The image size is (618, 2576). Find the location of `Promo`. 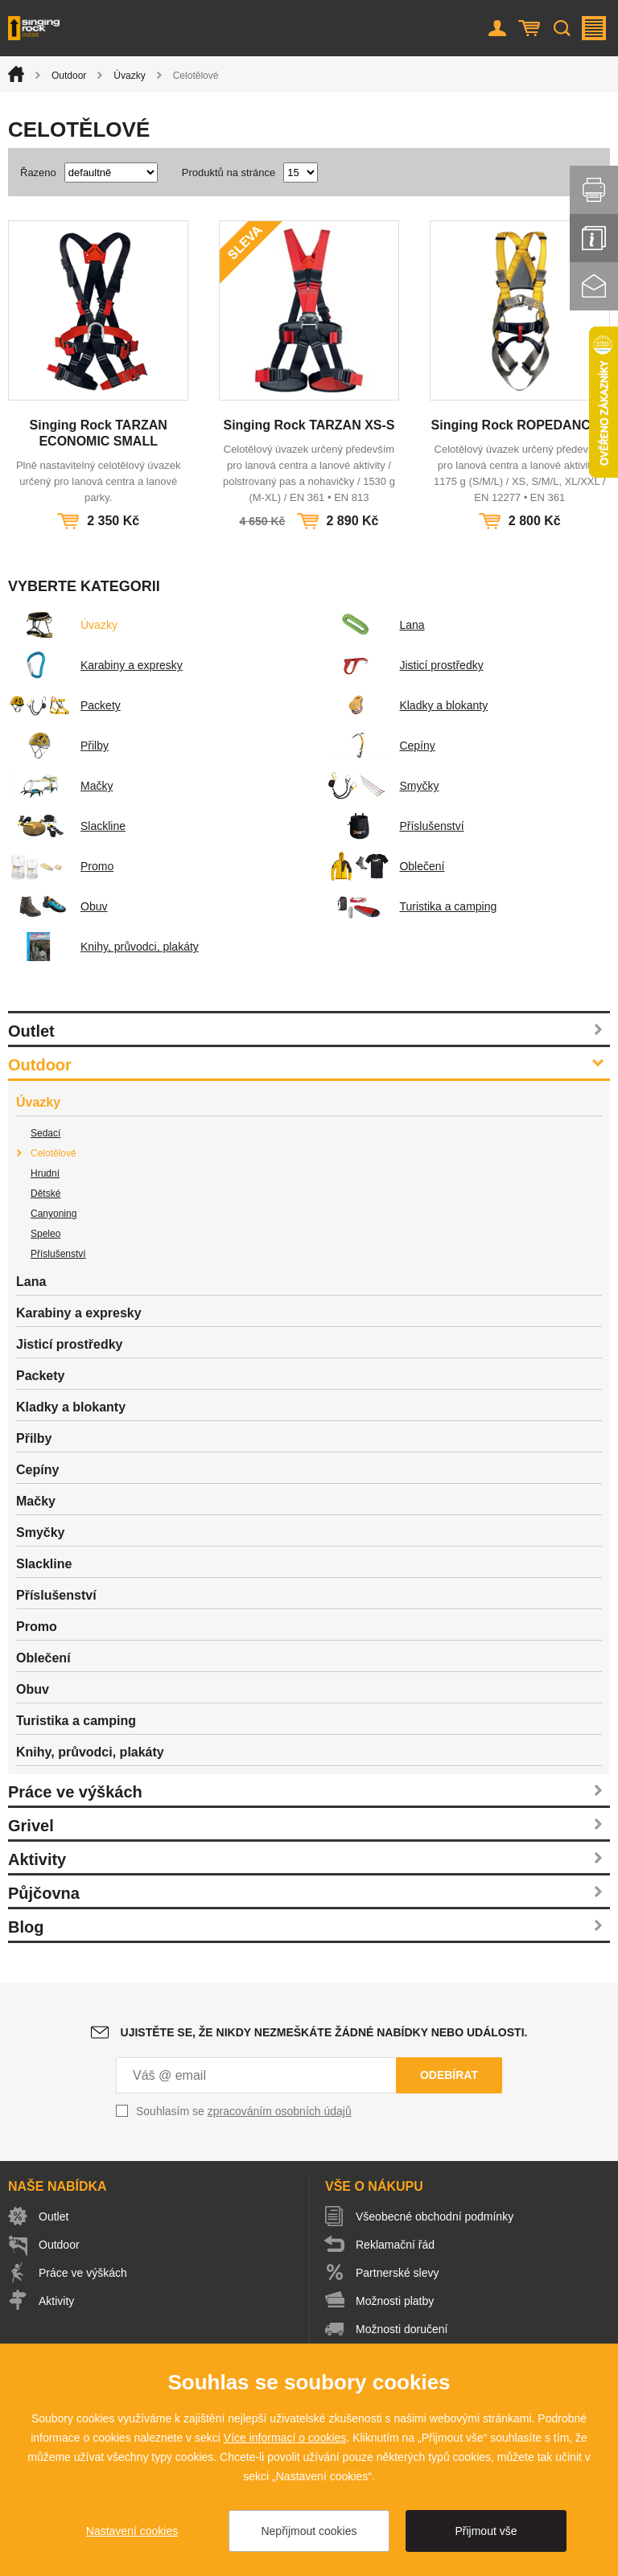

Promo is located at coordinates (60, 866).